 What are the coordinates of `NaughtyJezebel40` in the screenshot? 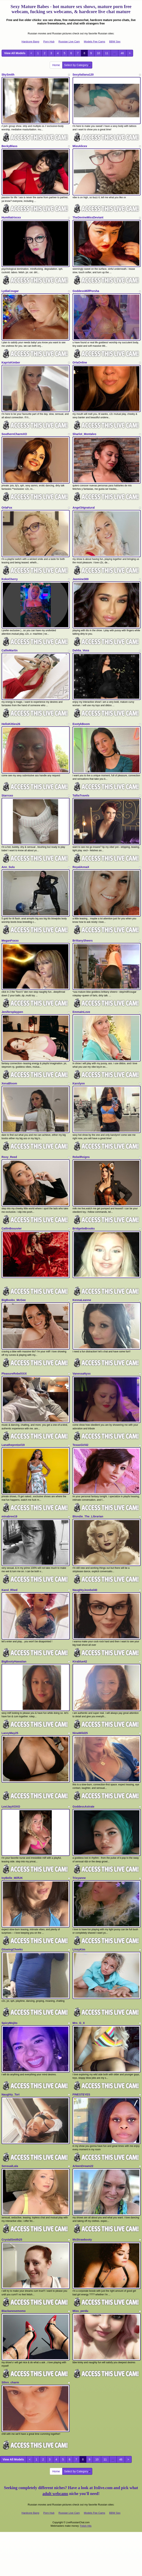 It's located at (85, 1620).